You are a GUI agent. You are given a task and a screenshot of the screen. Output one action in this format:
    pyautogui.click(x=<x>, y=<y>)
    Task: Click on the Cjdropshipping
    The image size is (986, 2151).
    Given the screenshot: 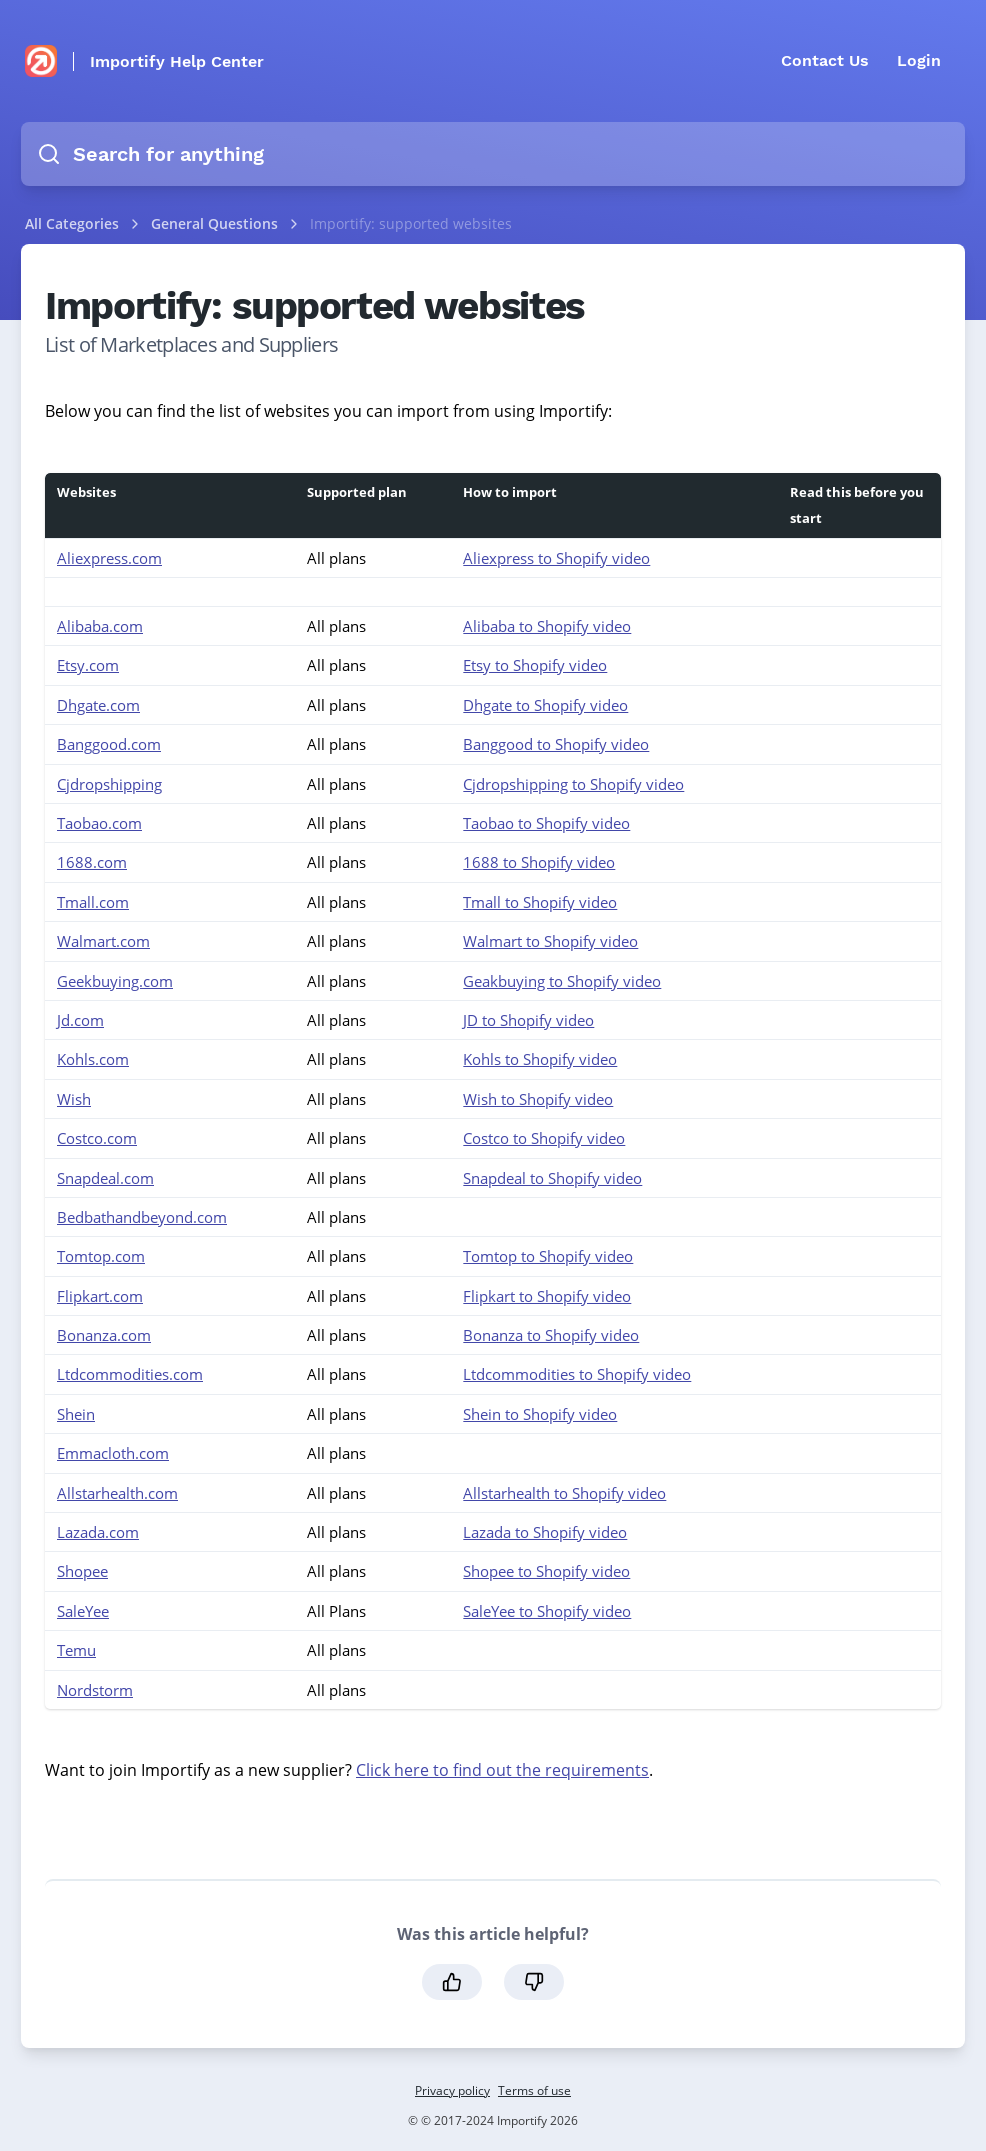 What is the action you would take?
    pyautogui.click(x=109, y=784)
    